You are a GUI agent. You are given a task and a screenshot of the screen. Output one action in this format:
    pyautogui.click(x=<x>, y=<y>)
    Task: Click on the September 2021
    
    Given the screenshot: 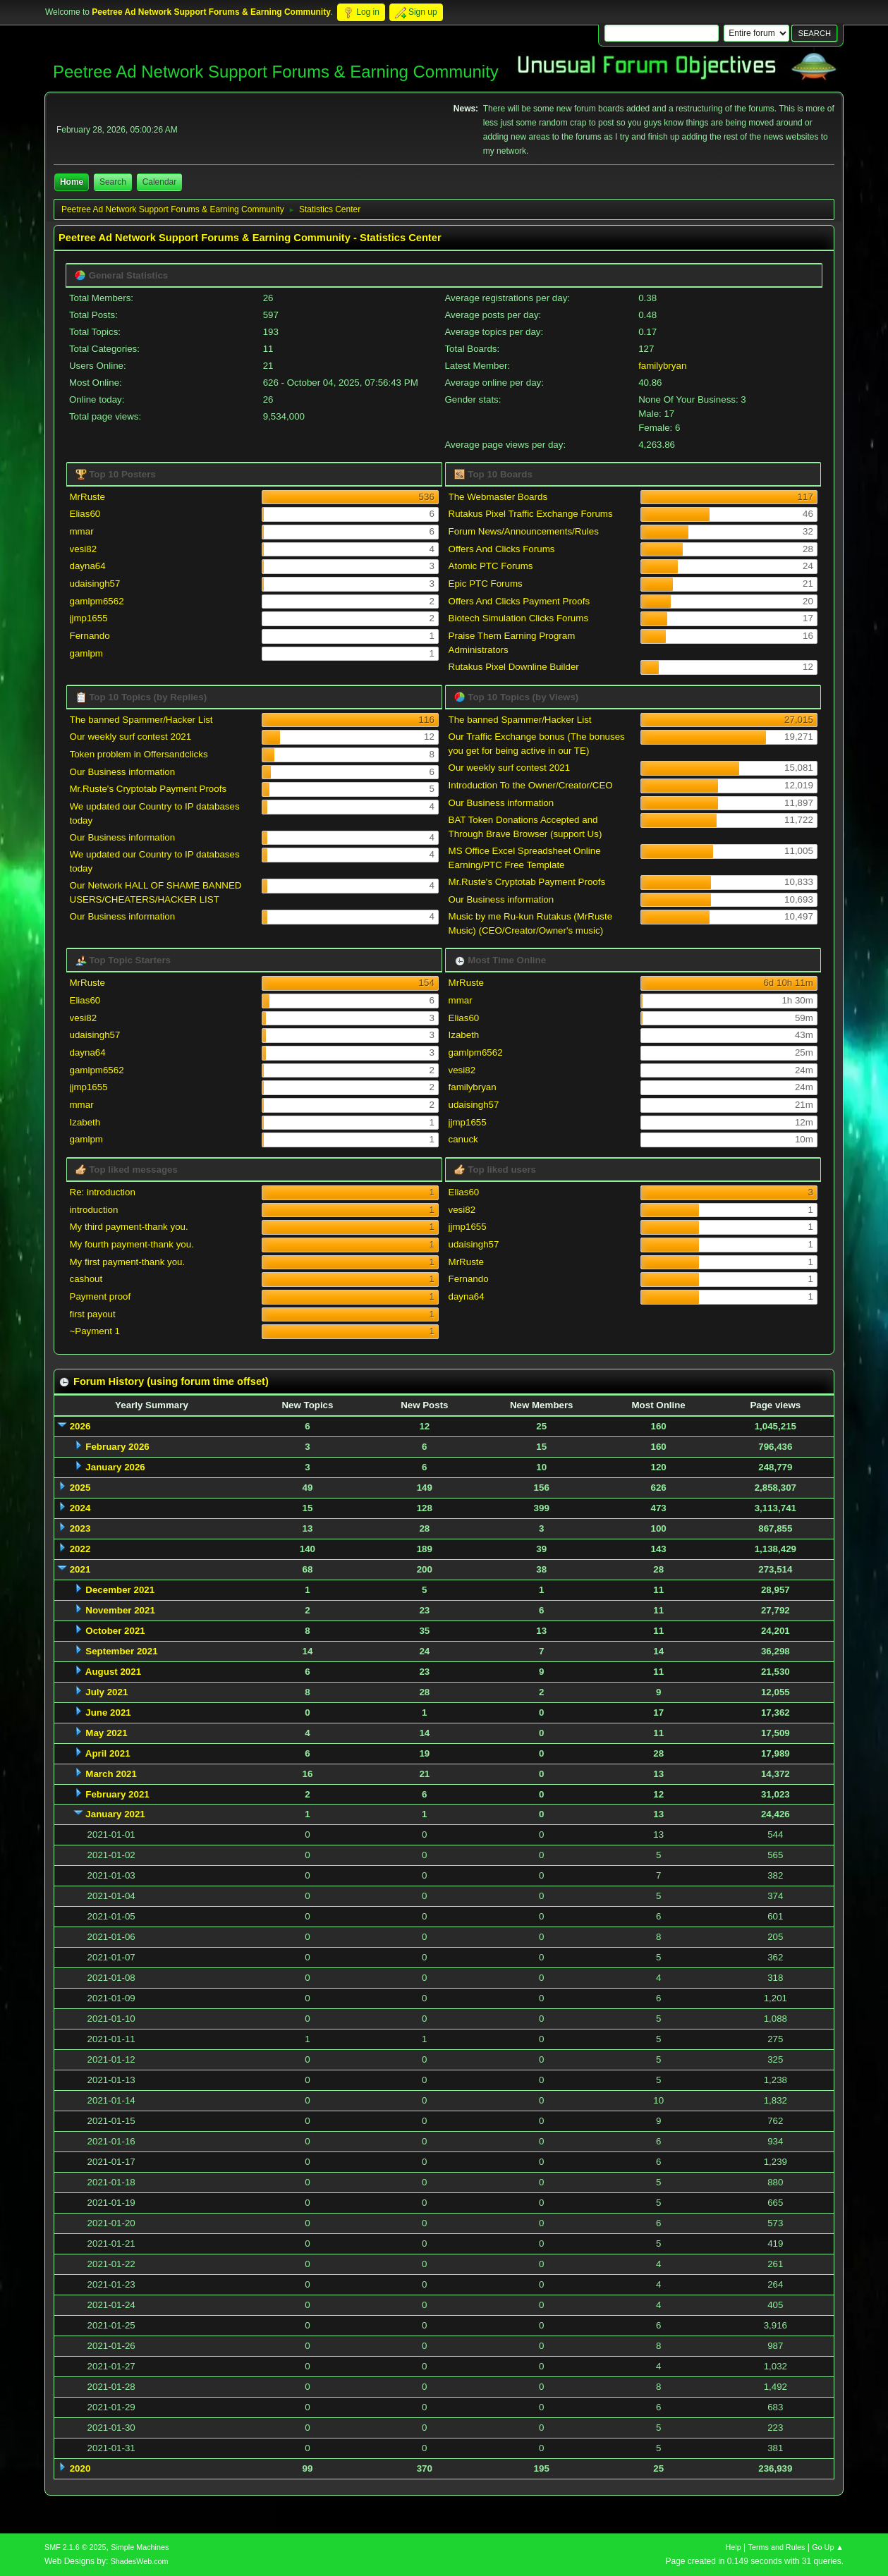 What is the action you would take?
    pyautogui.click(x=121, y=1651)
    